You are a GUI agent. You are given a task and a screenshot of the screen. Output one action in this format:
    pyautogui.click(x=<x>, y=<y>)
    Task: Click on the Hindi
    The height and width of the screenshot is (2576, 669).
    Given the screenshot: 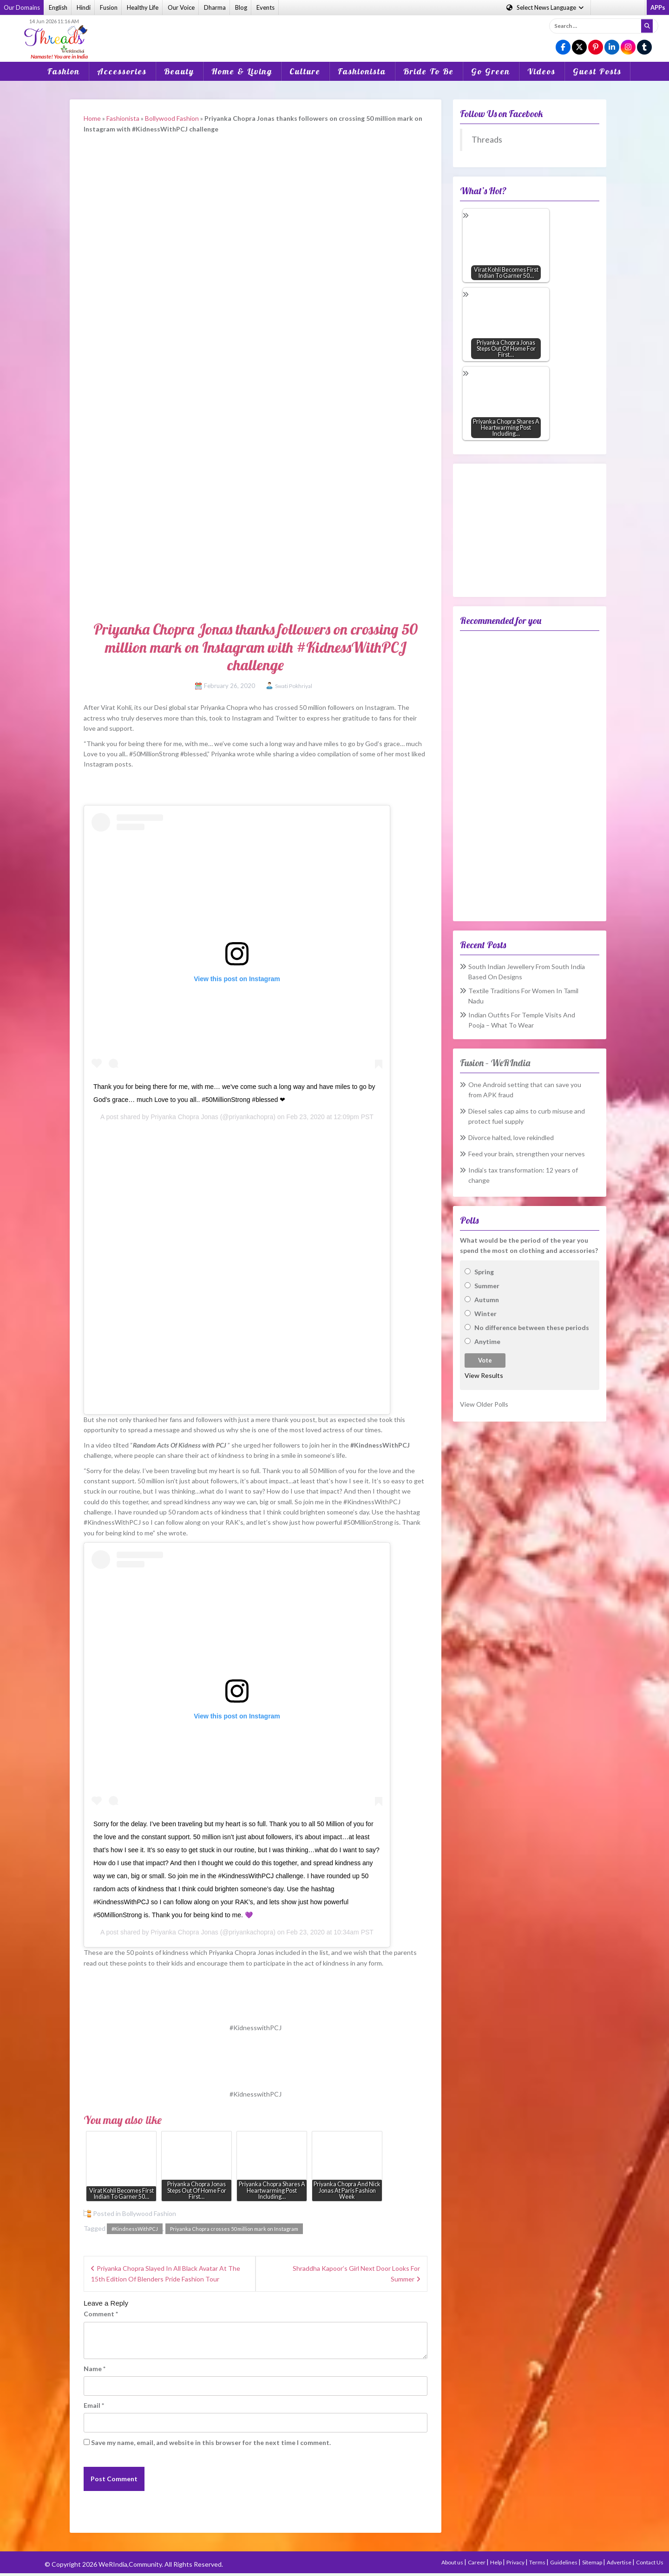 What is the action you would take?
    pyautogui.click(x=84, y=7)
    